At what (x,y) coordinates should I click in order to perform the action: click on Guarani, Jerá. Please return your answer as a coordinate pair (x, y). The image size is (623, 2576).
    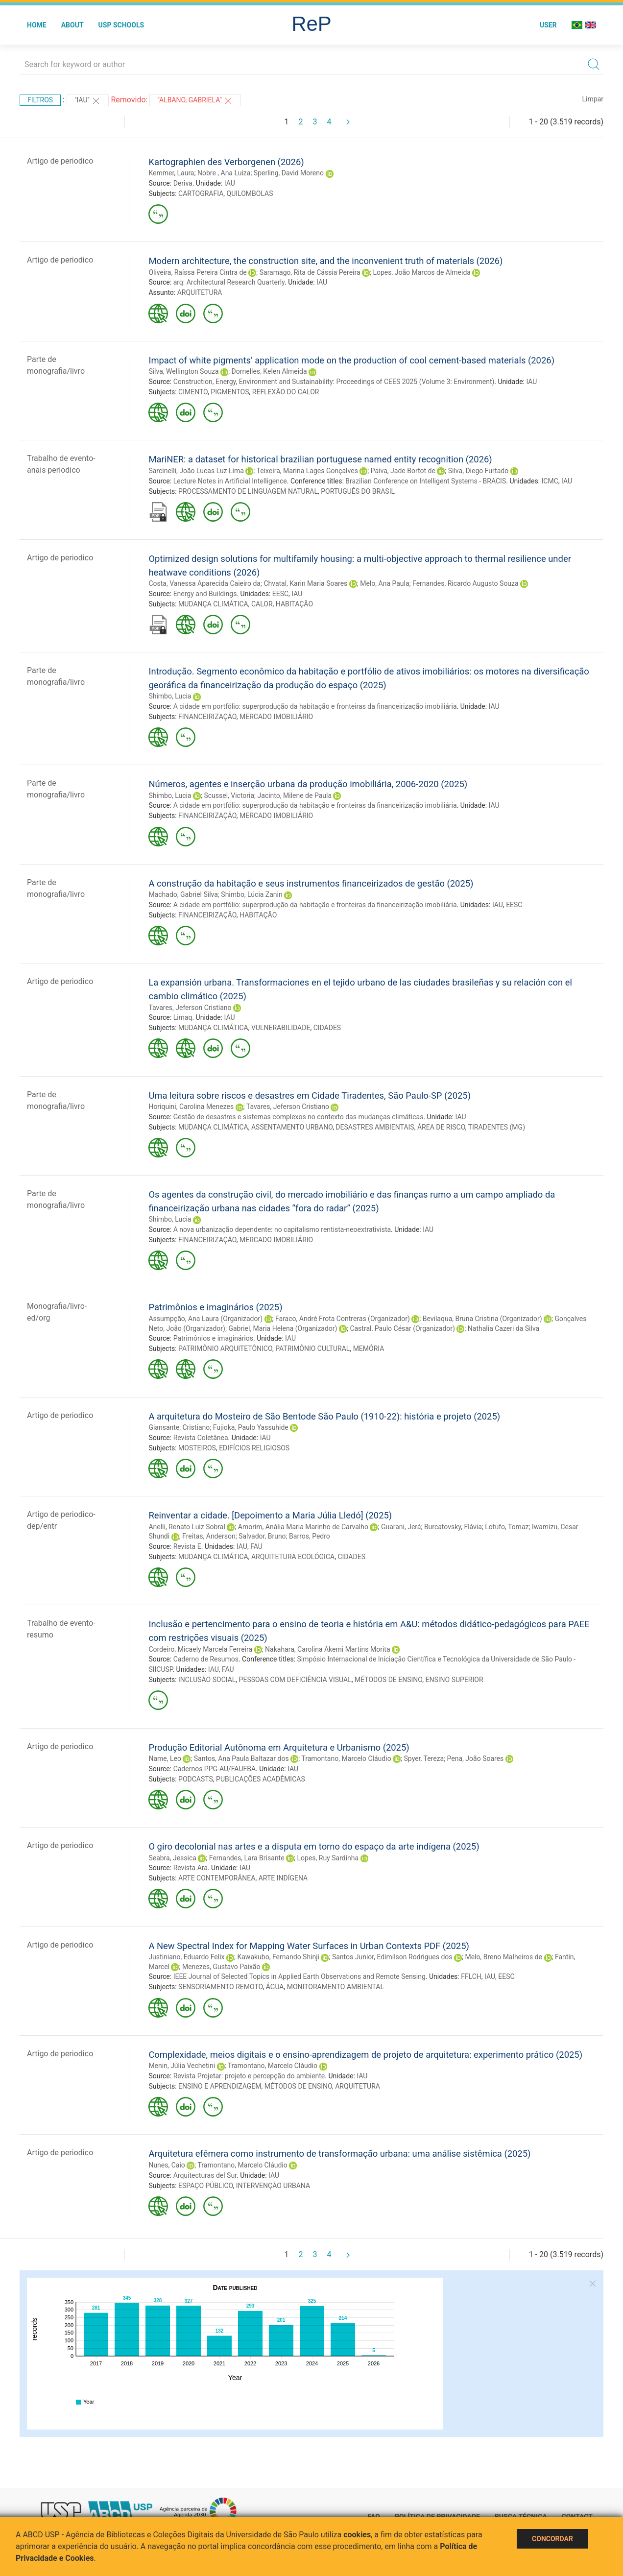
    Looking at the image, I should click on (401, 1527).